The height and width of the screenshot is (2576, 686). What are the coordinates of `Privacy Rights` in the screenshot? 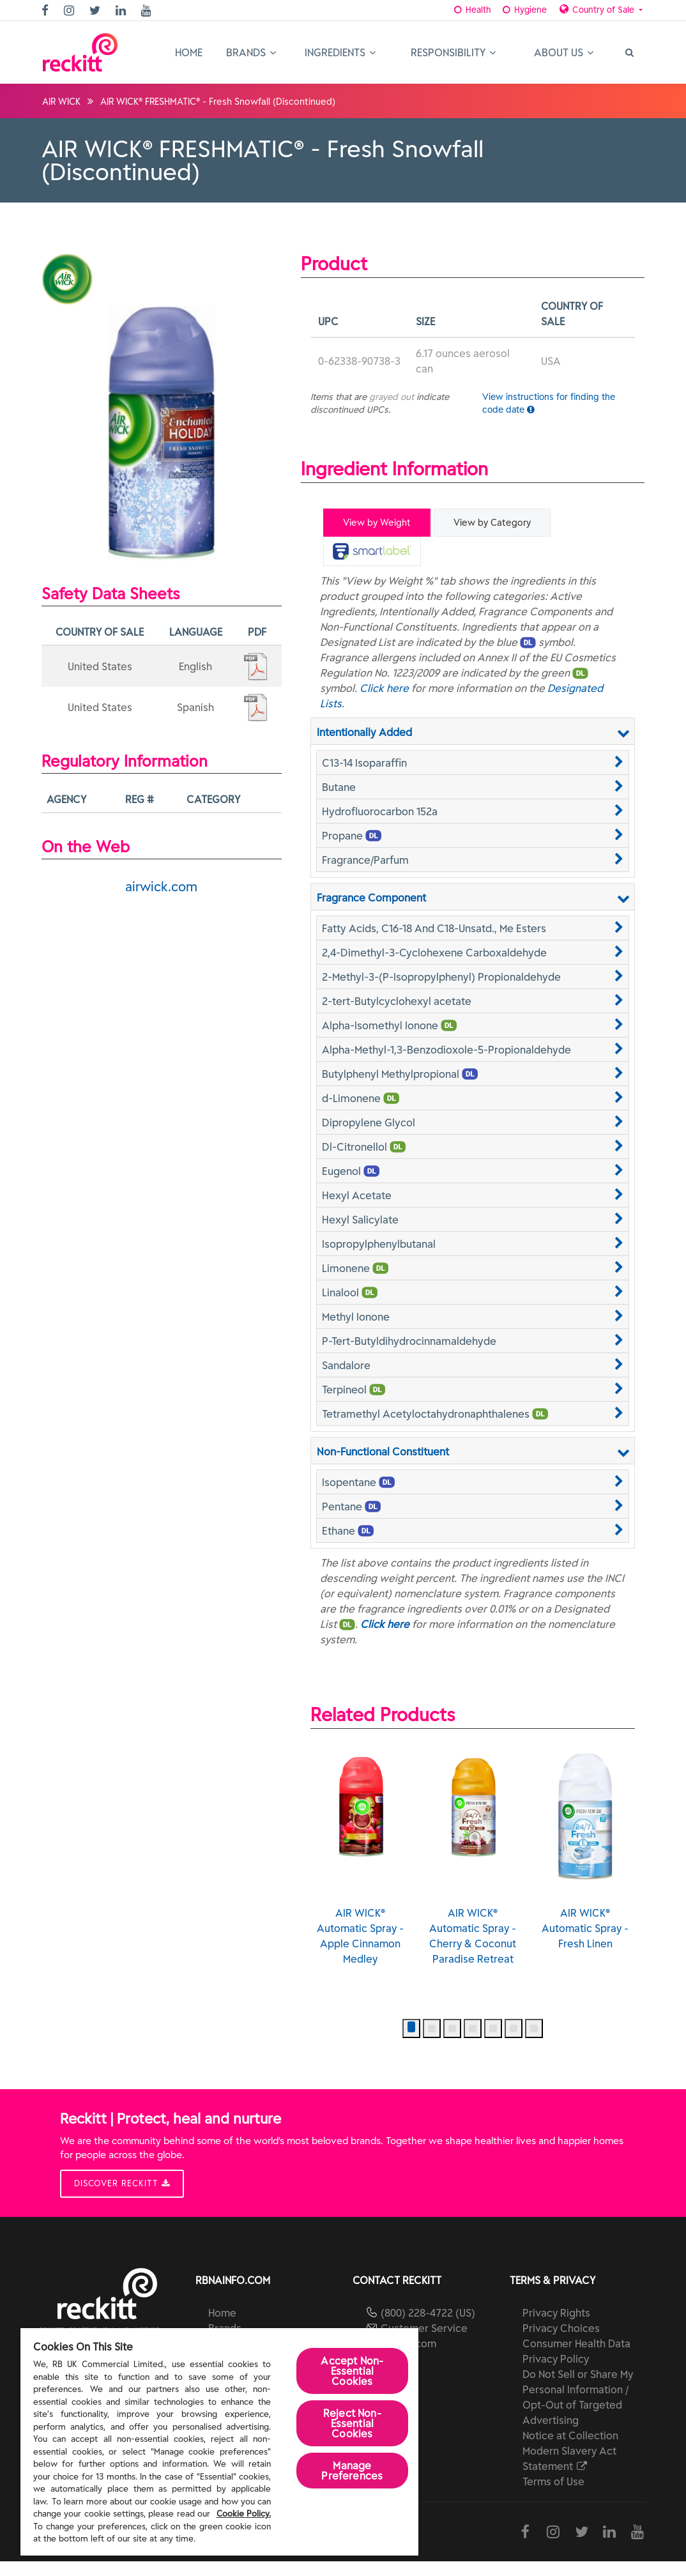 It's located at (556, 2327).